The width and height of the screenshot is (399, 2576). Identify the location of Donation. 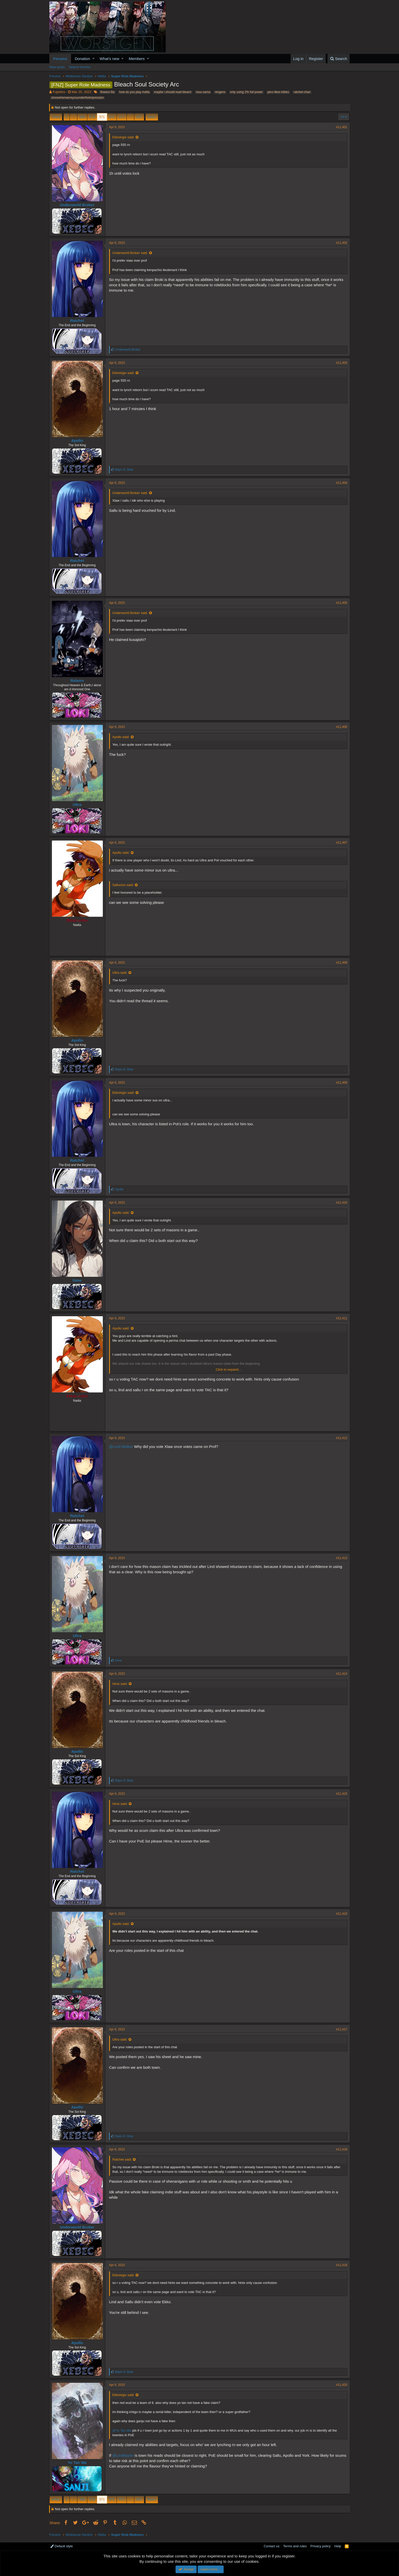
(82, 58).